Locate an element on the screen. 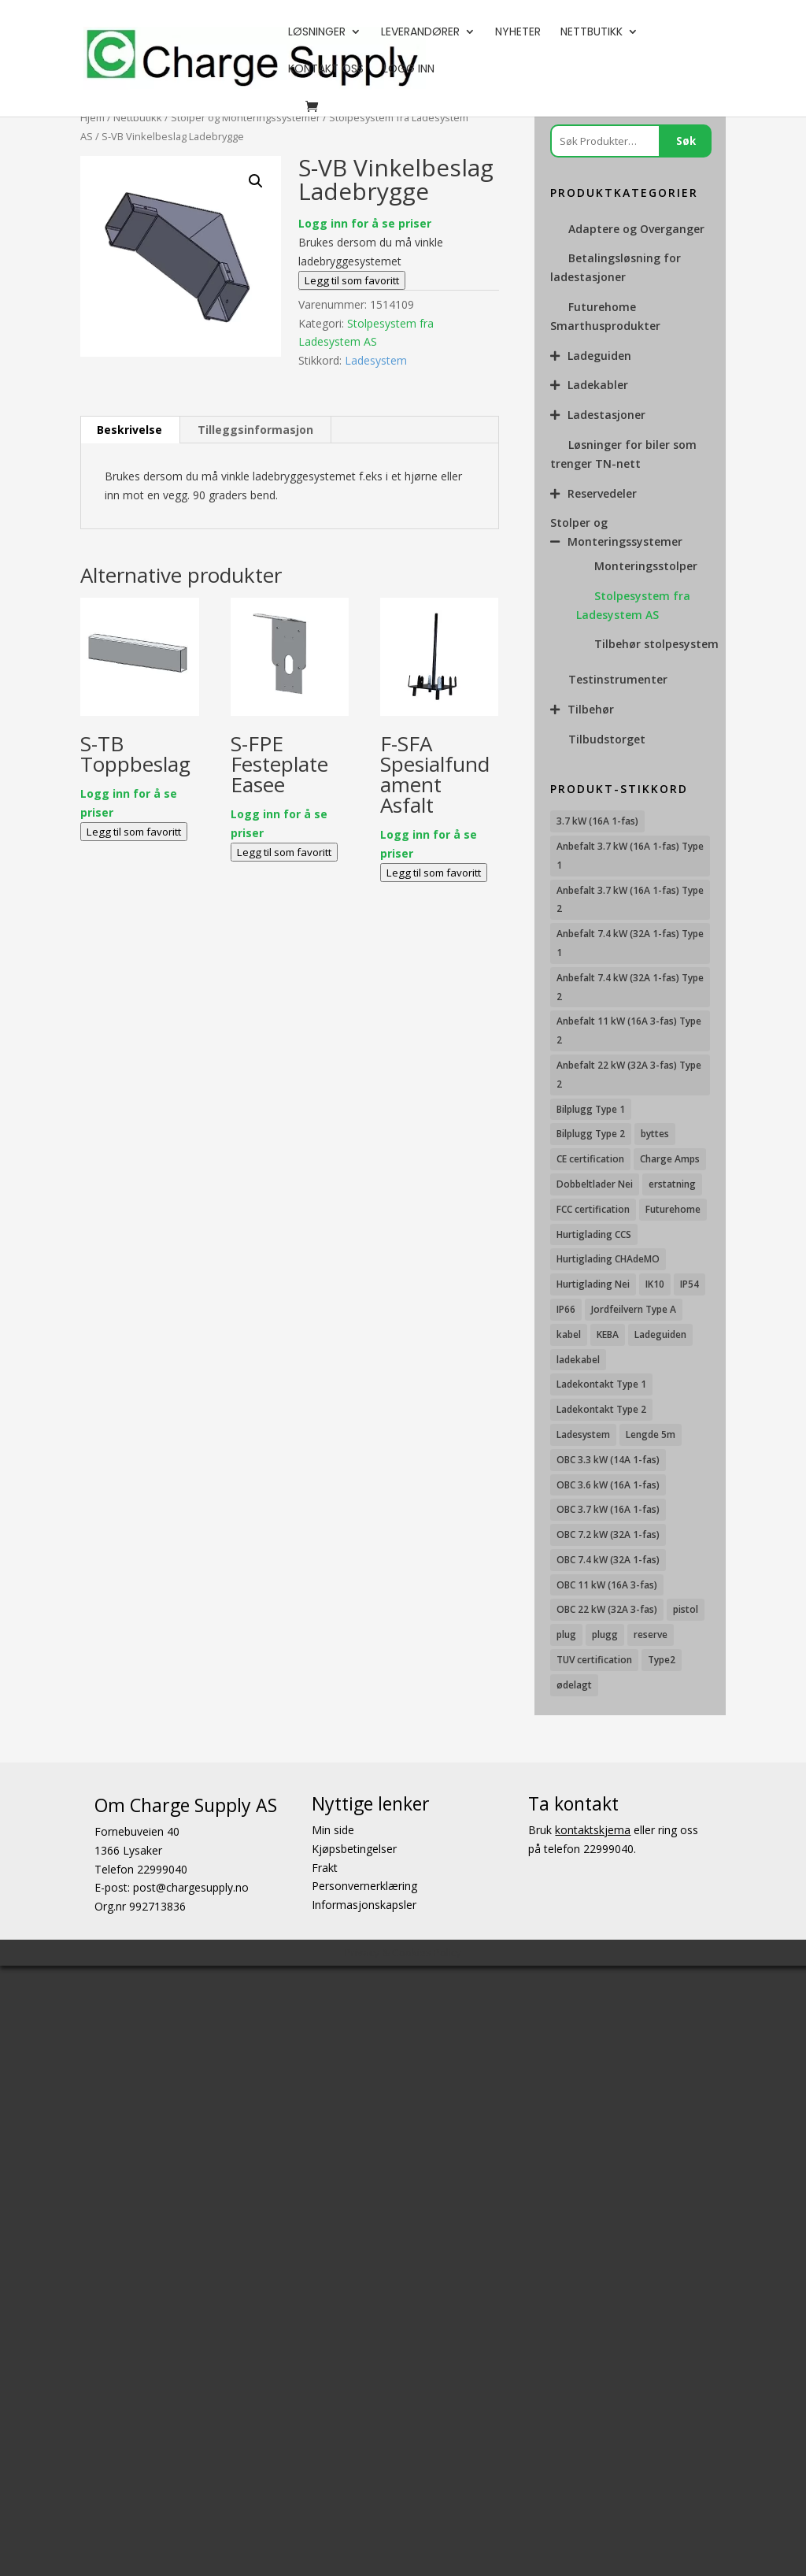 Image resolution: width=806 pixels, height=2576 pixels. plug [plug (7 produkter)] is located at coordinates (566, 1634).